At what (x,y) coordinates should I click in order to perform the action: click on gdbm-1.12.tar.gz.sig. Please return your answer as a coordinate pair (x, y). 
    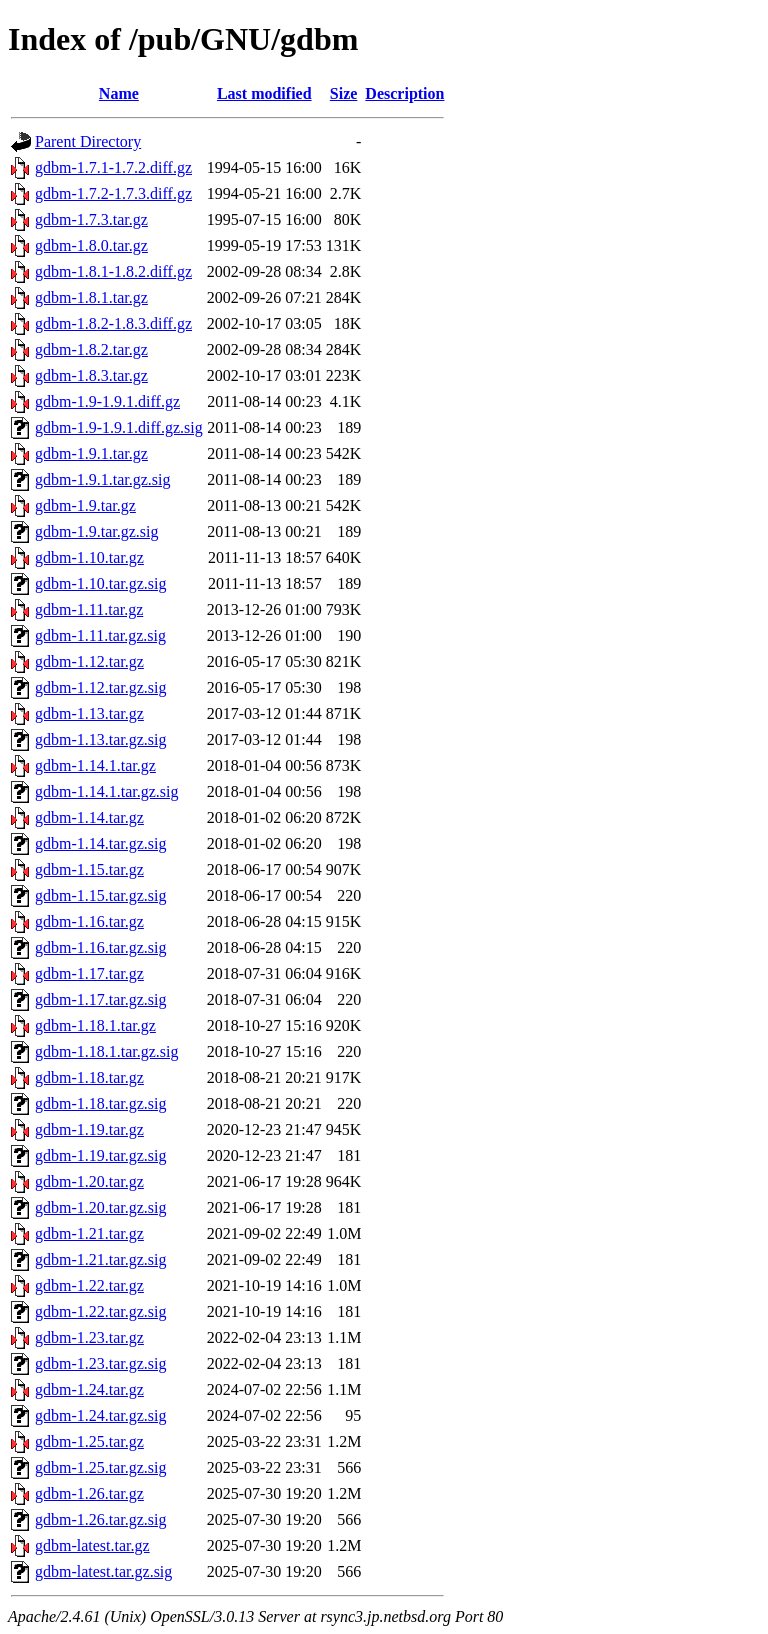
    Looking at the image, I should click on (101, 687).